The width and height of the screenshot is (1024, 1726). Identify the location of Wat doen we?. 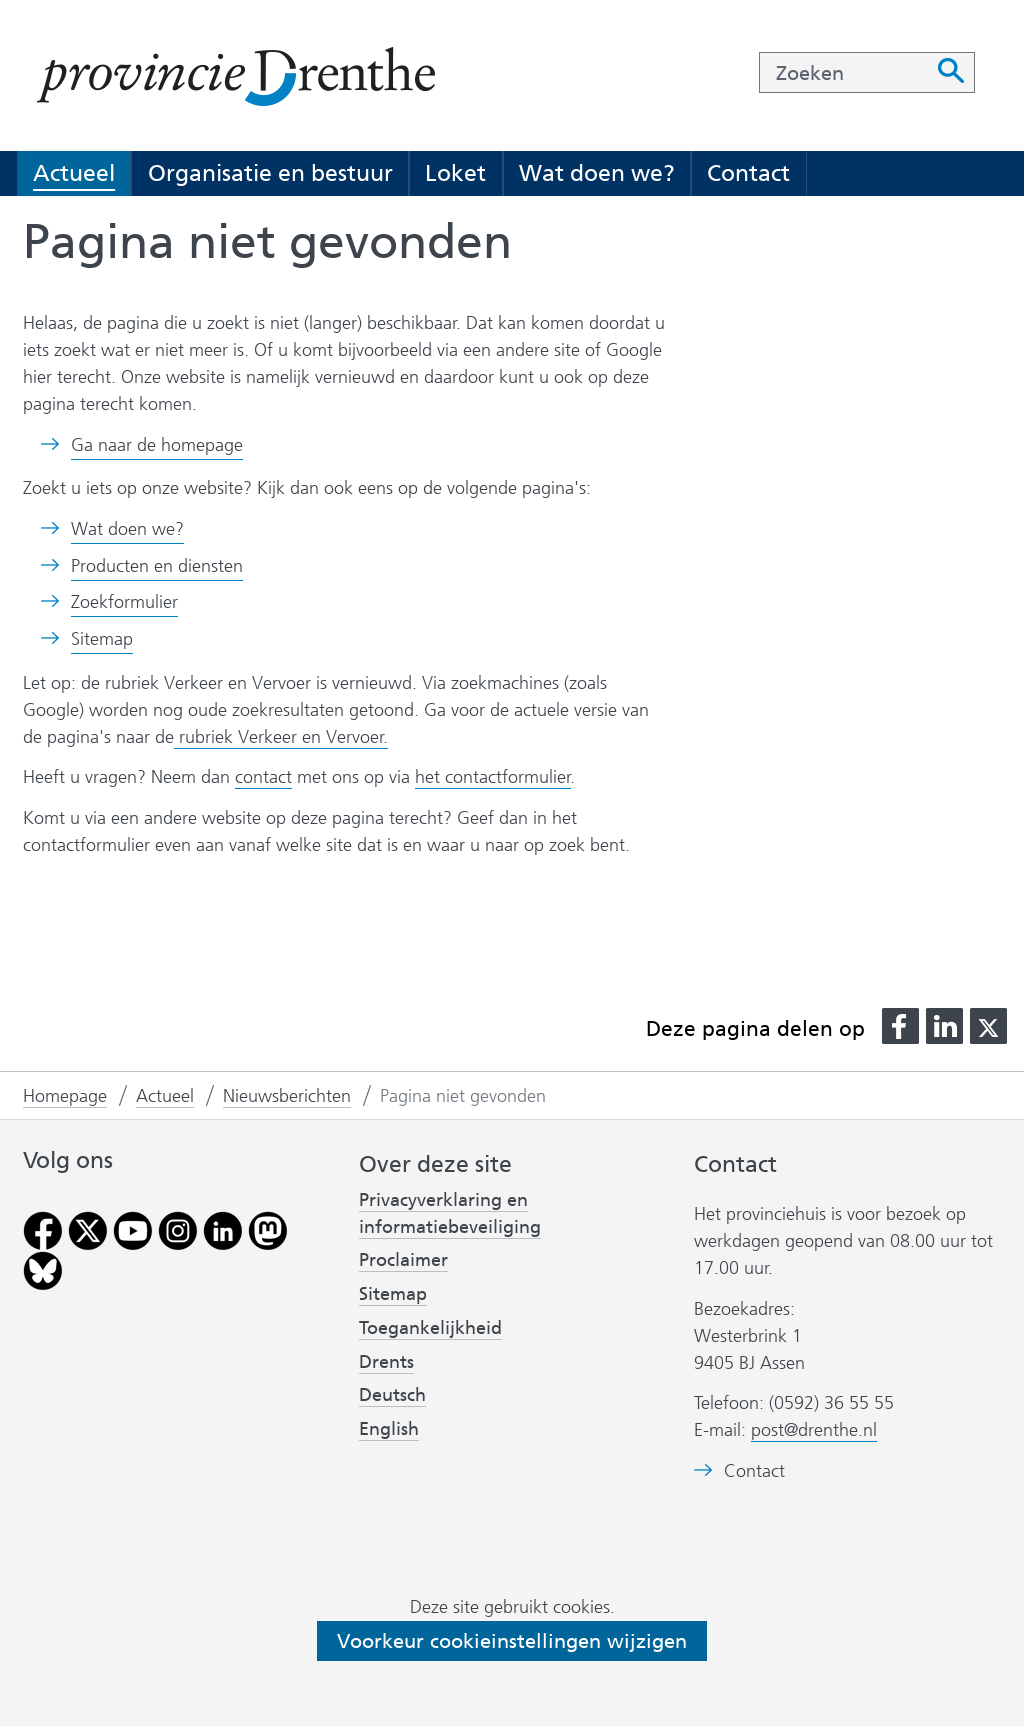
(597, 173).